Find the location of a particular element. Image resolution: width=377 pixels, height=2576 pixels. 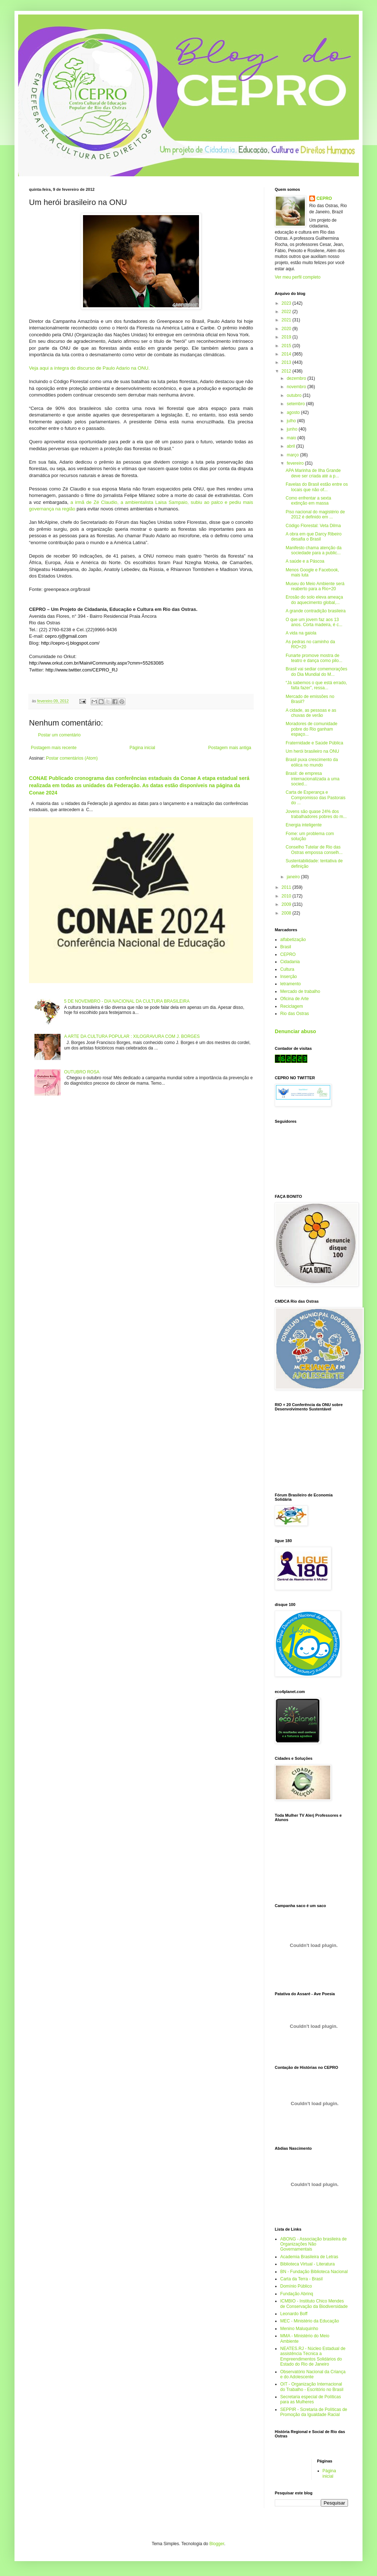

2021 is located at coordinates (287, 319).